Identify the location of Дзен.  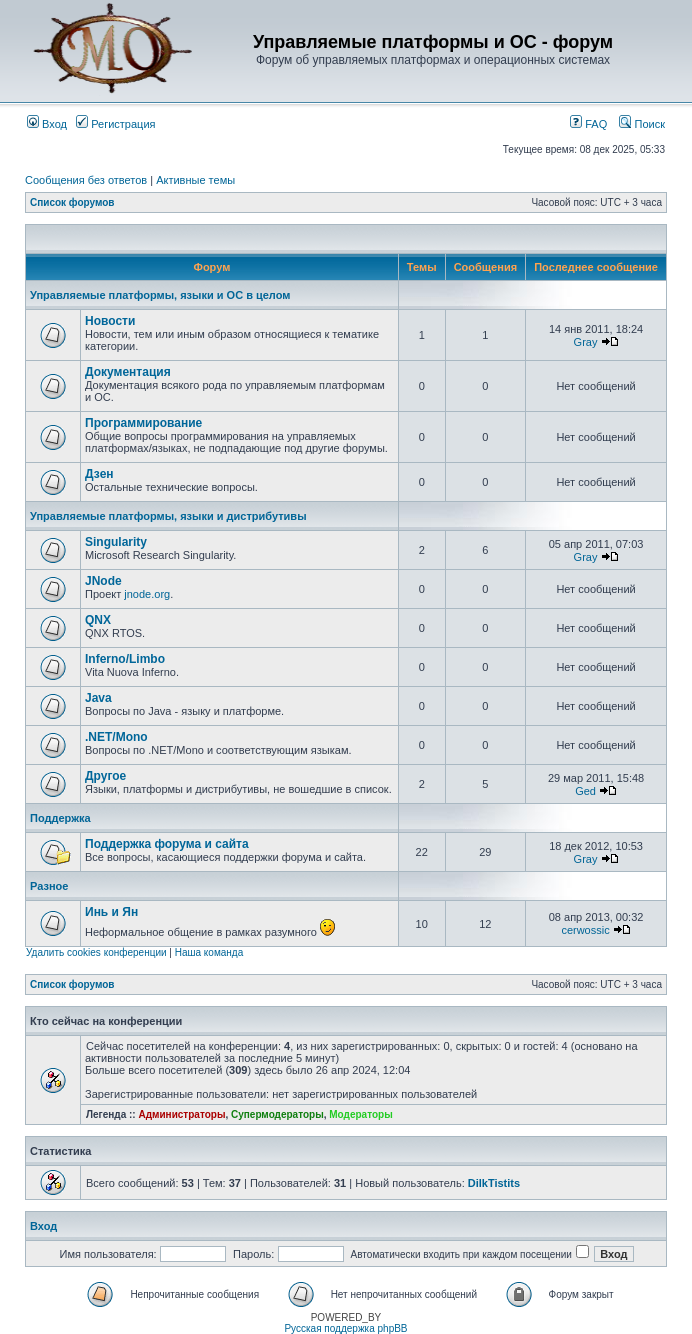
(99, 474).